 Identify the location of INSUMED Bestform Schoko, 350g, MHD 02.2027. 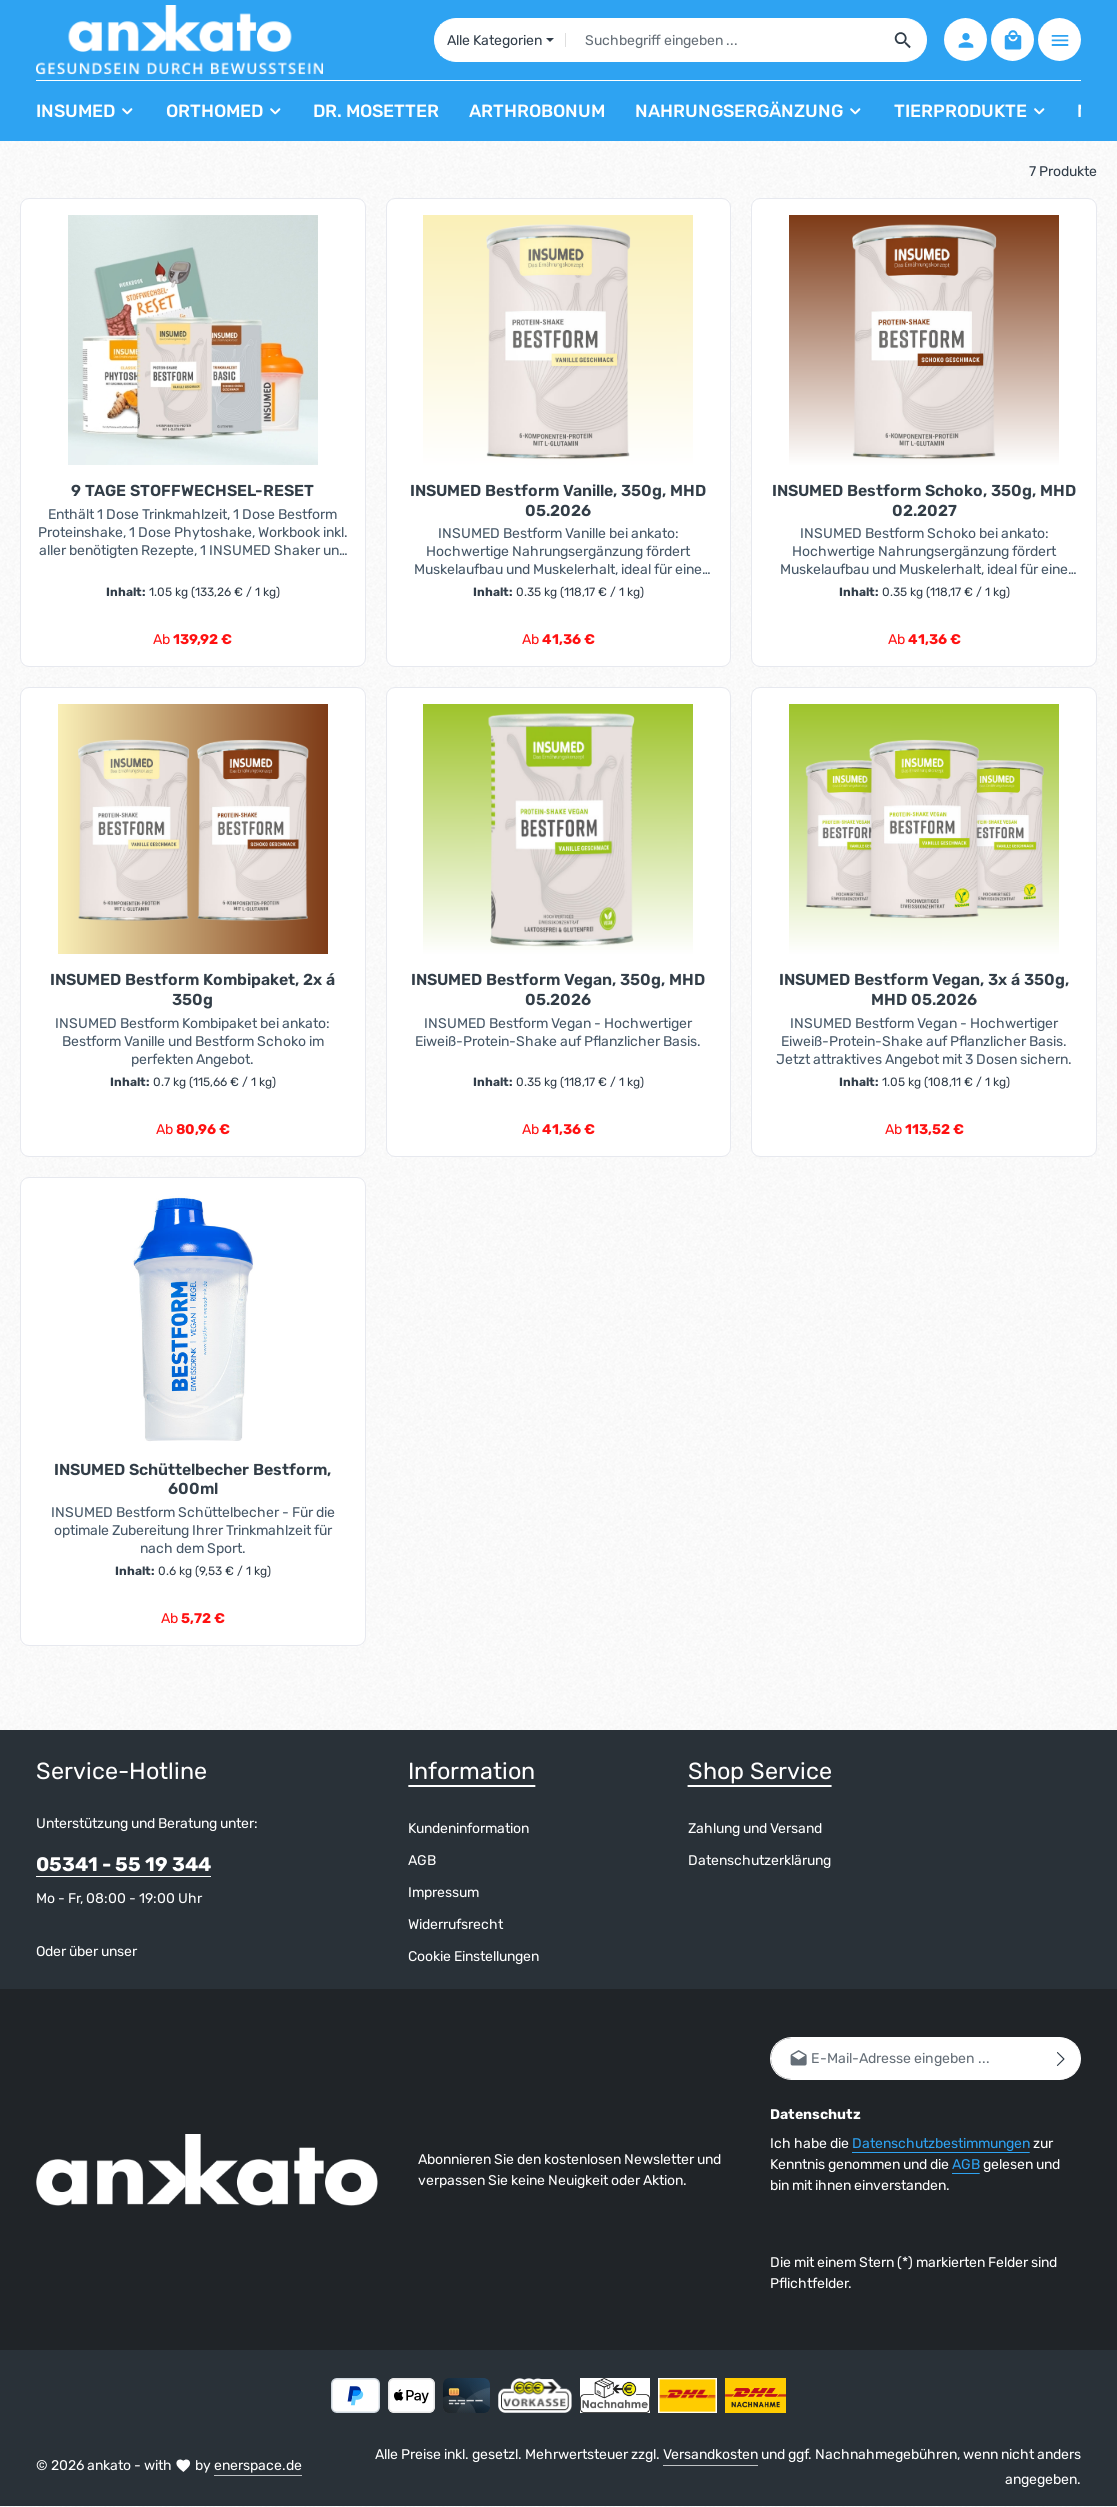
(924, 500).